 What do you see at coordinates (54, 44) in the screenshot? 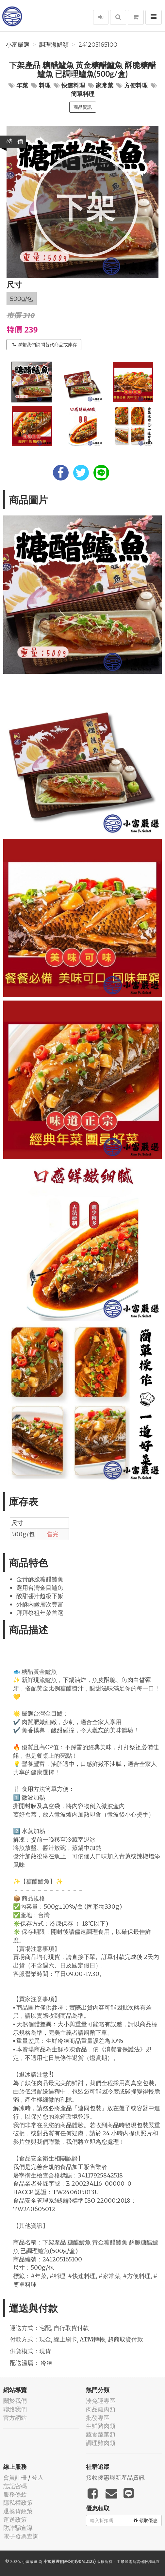
I see `調理海鮮類` at bounding box center [54, 44].